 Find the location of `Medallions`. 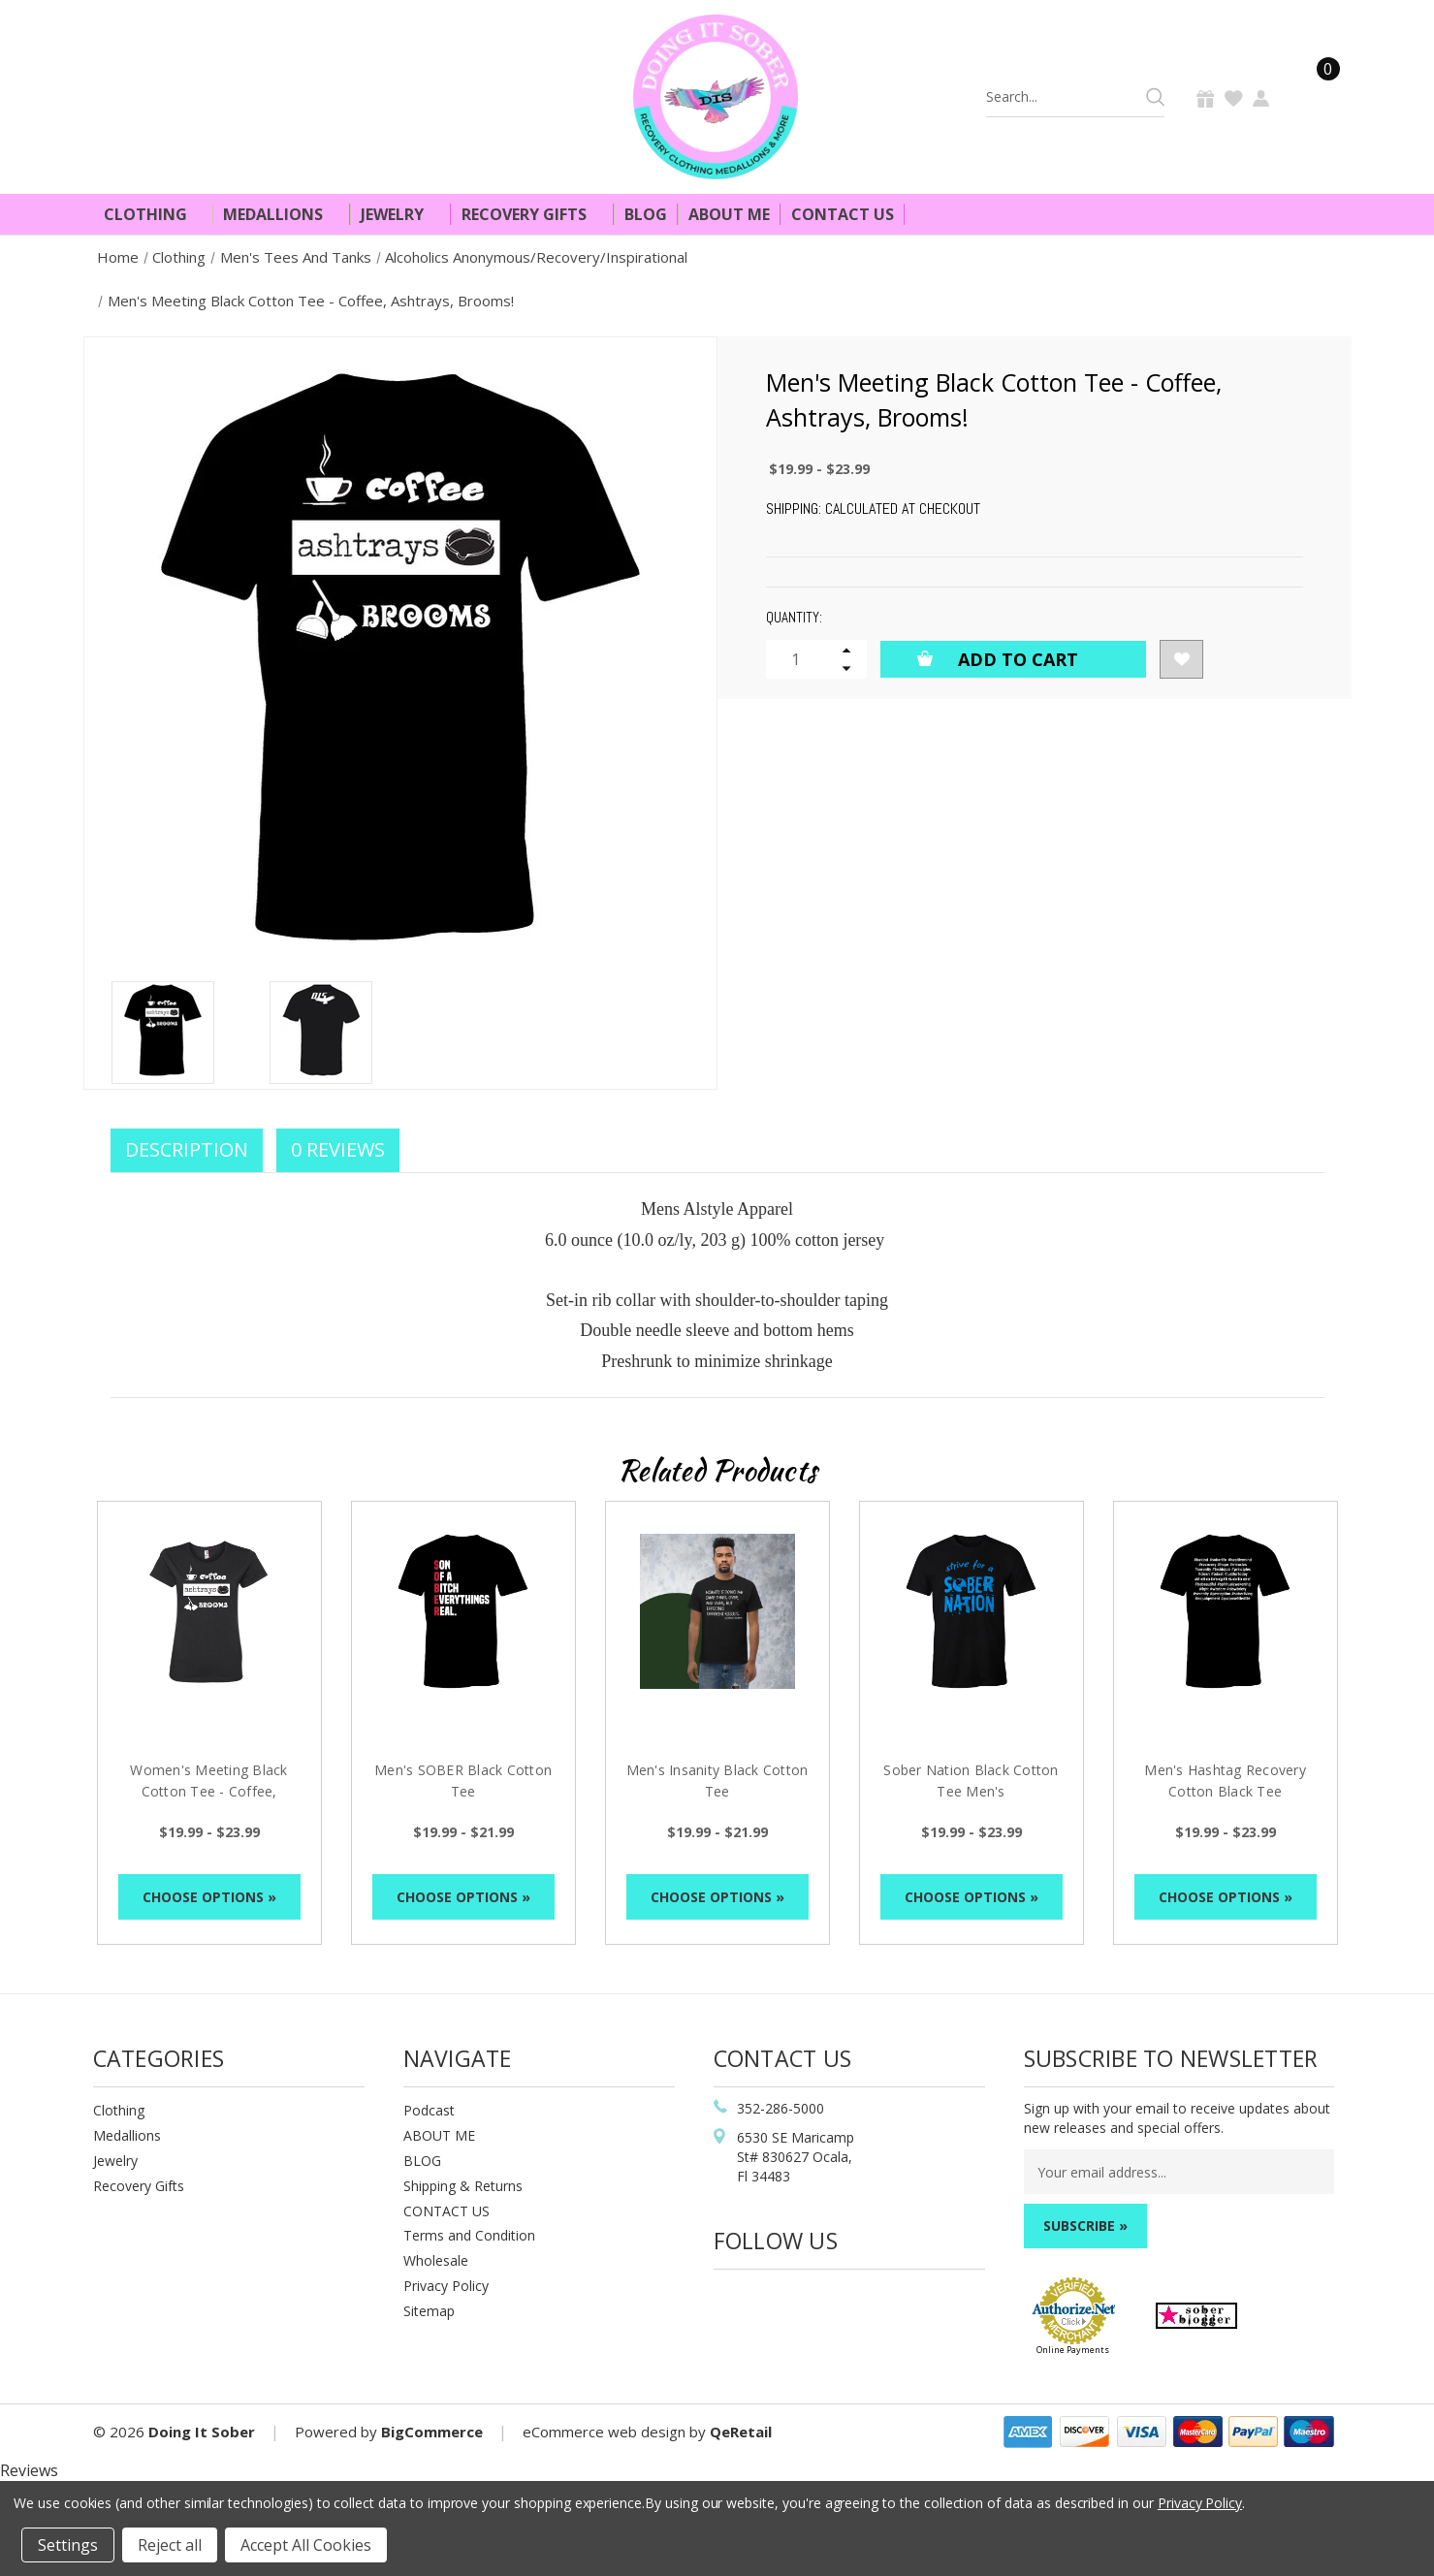

Medallions is located at coordinates (281, 214).